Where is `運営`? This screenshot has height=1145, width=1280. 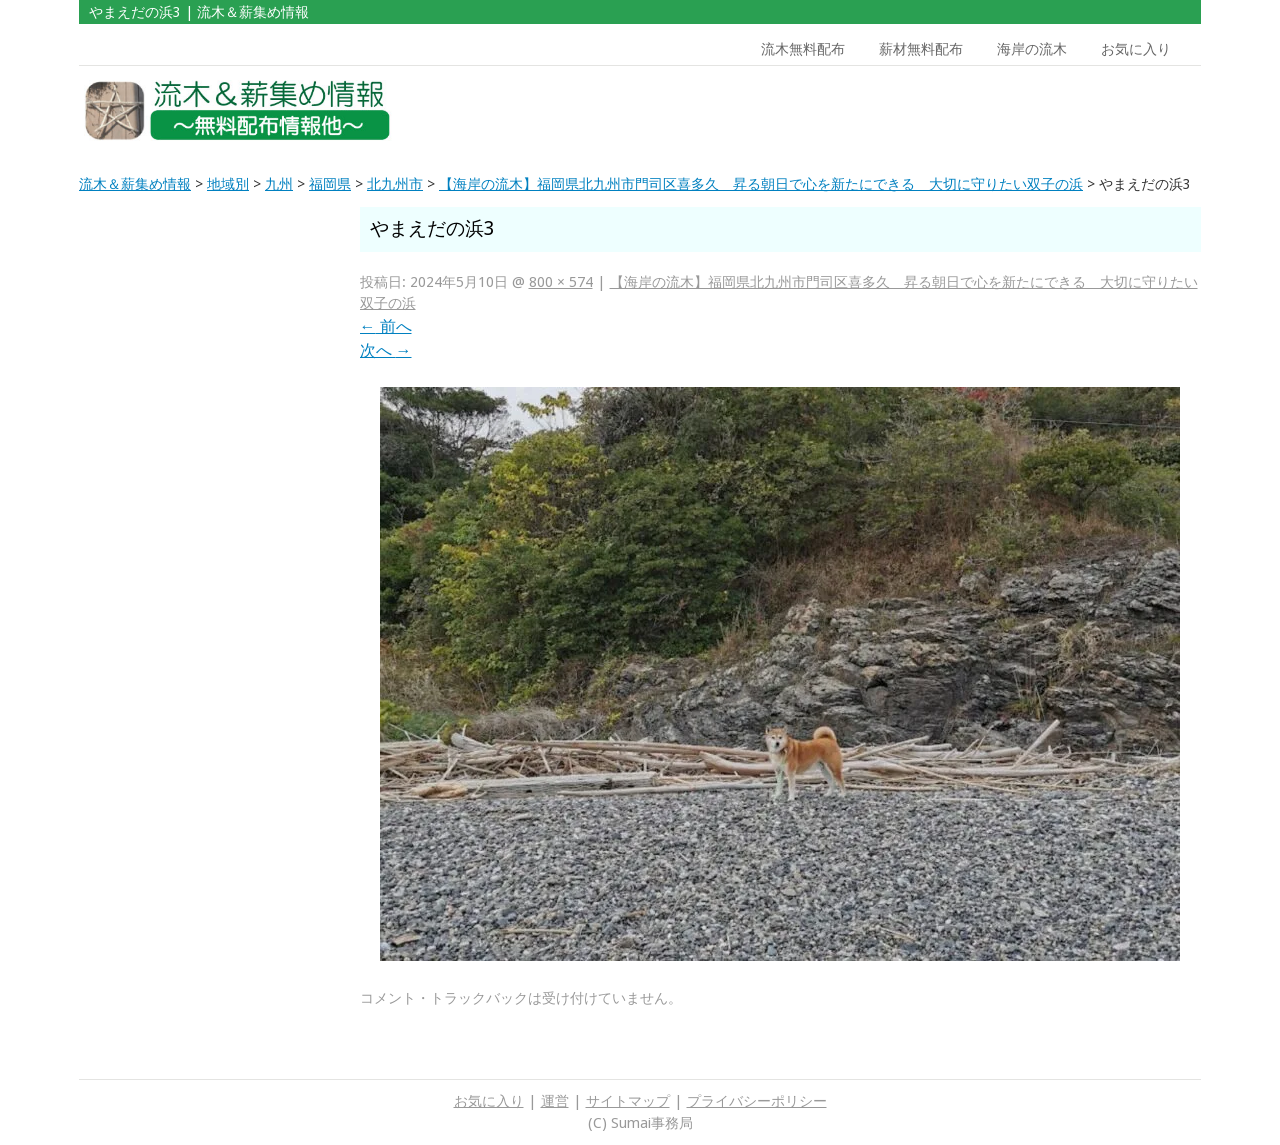
運営 is located at coordinates (555, 1101).